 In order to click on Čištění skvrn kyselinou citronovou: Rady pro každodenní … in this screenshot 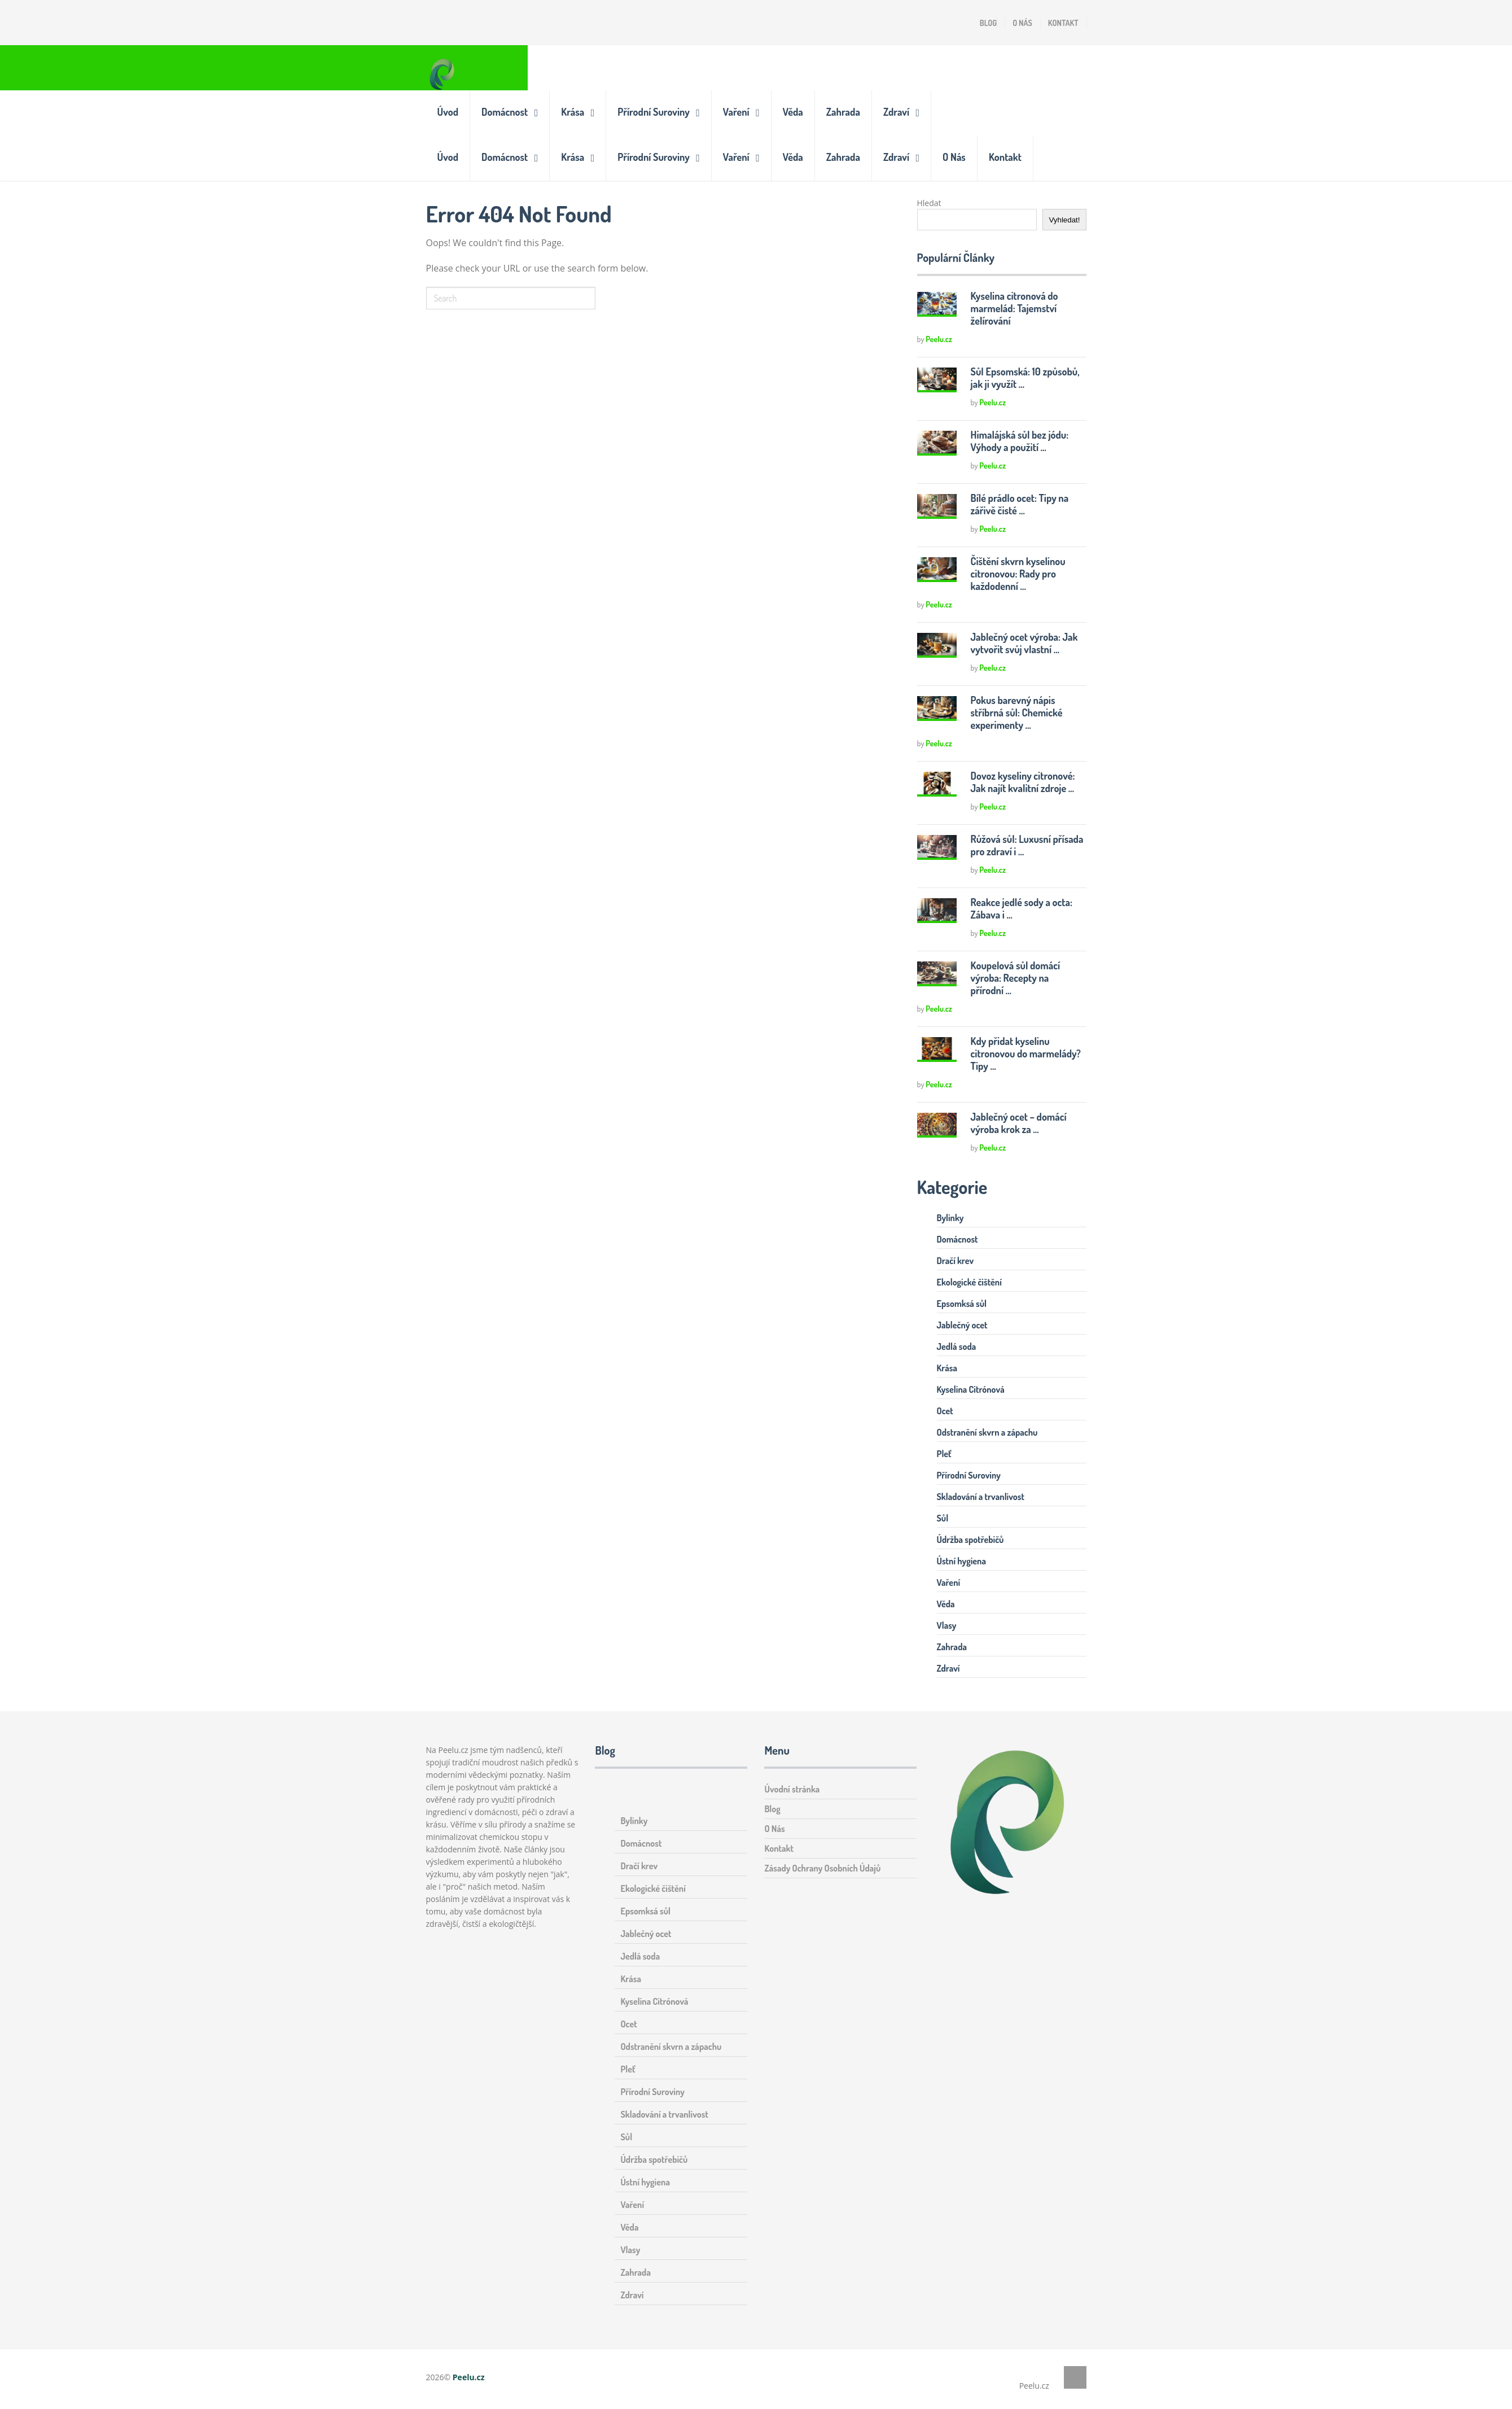, I will do `click(1018, 573)`.